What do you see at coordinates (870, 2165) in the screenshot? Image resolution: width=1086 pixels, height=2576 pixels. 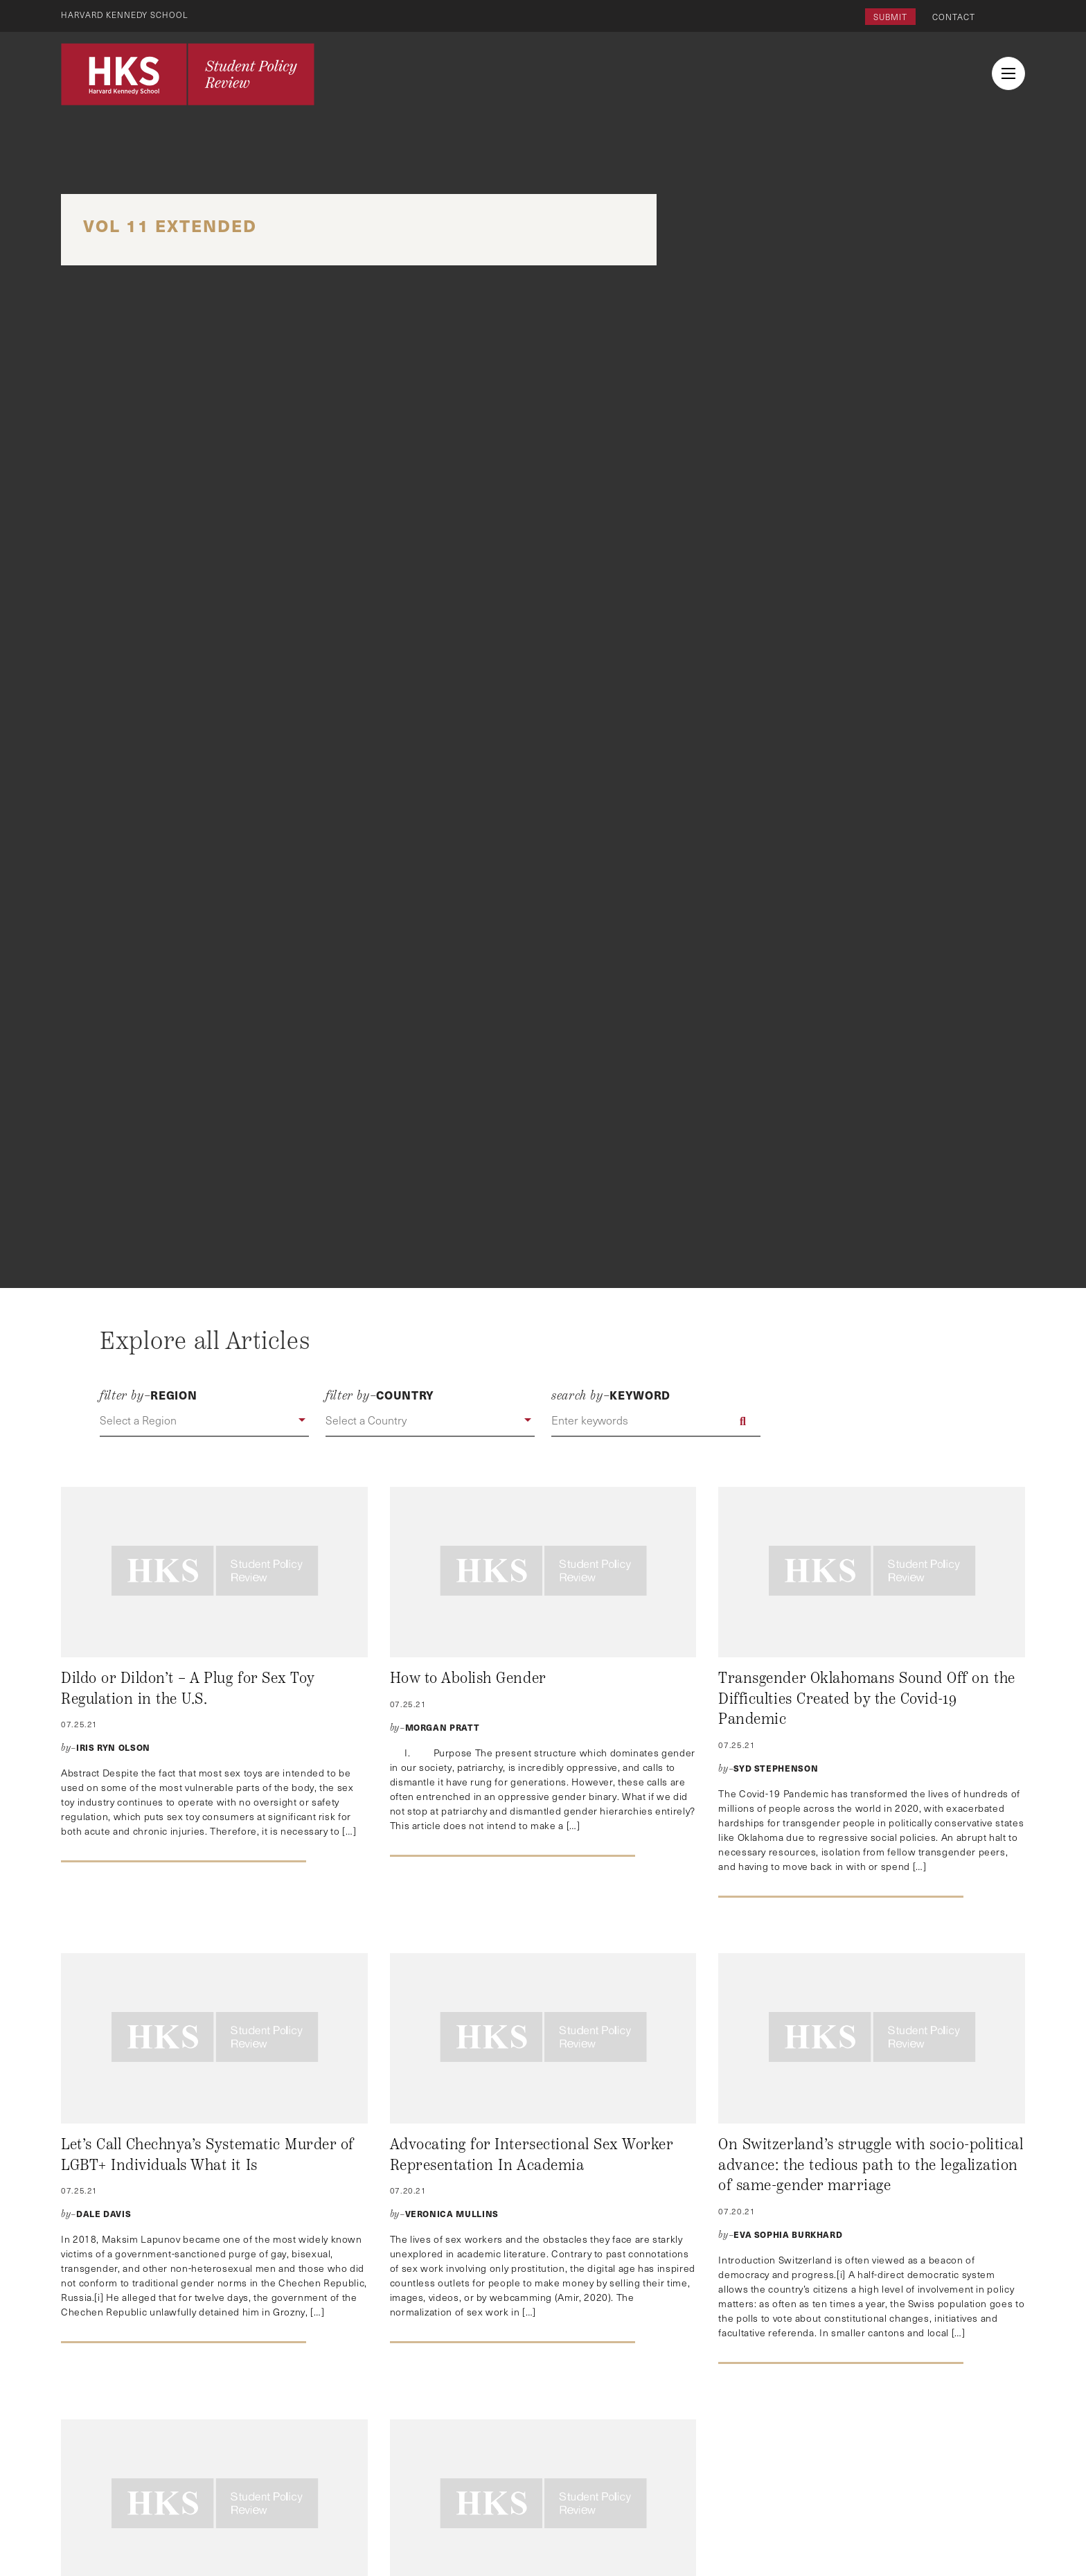 I see `On Switzerland’s struggle with socio-political advance: the tedious path to the legalization of same-gender marriage` at bounding box center [870, 2165].